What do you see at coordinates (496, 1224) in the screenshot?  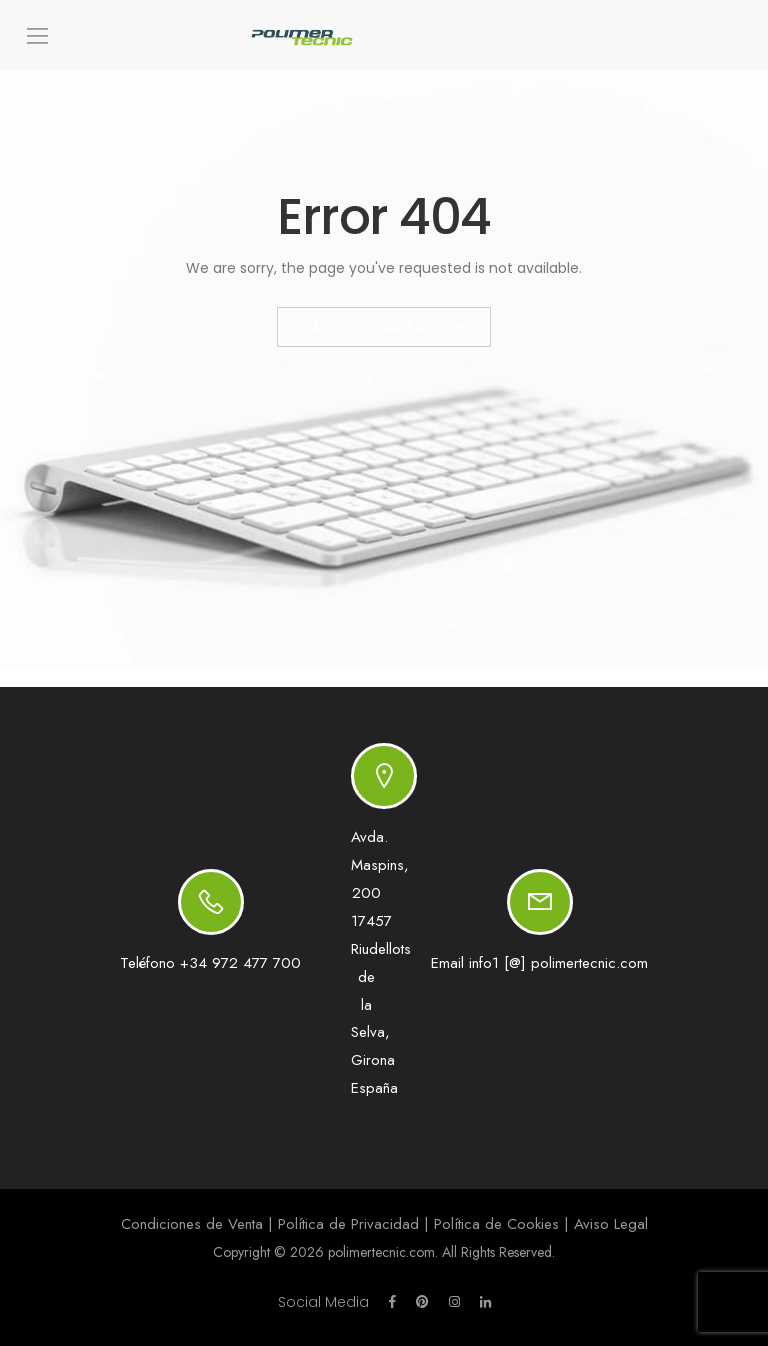 I see `Política de Cookies` at bounding box center [496, 1224].